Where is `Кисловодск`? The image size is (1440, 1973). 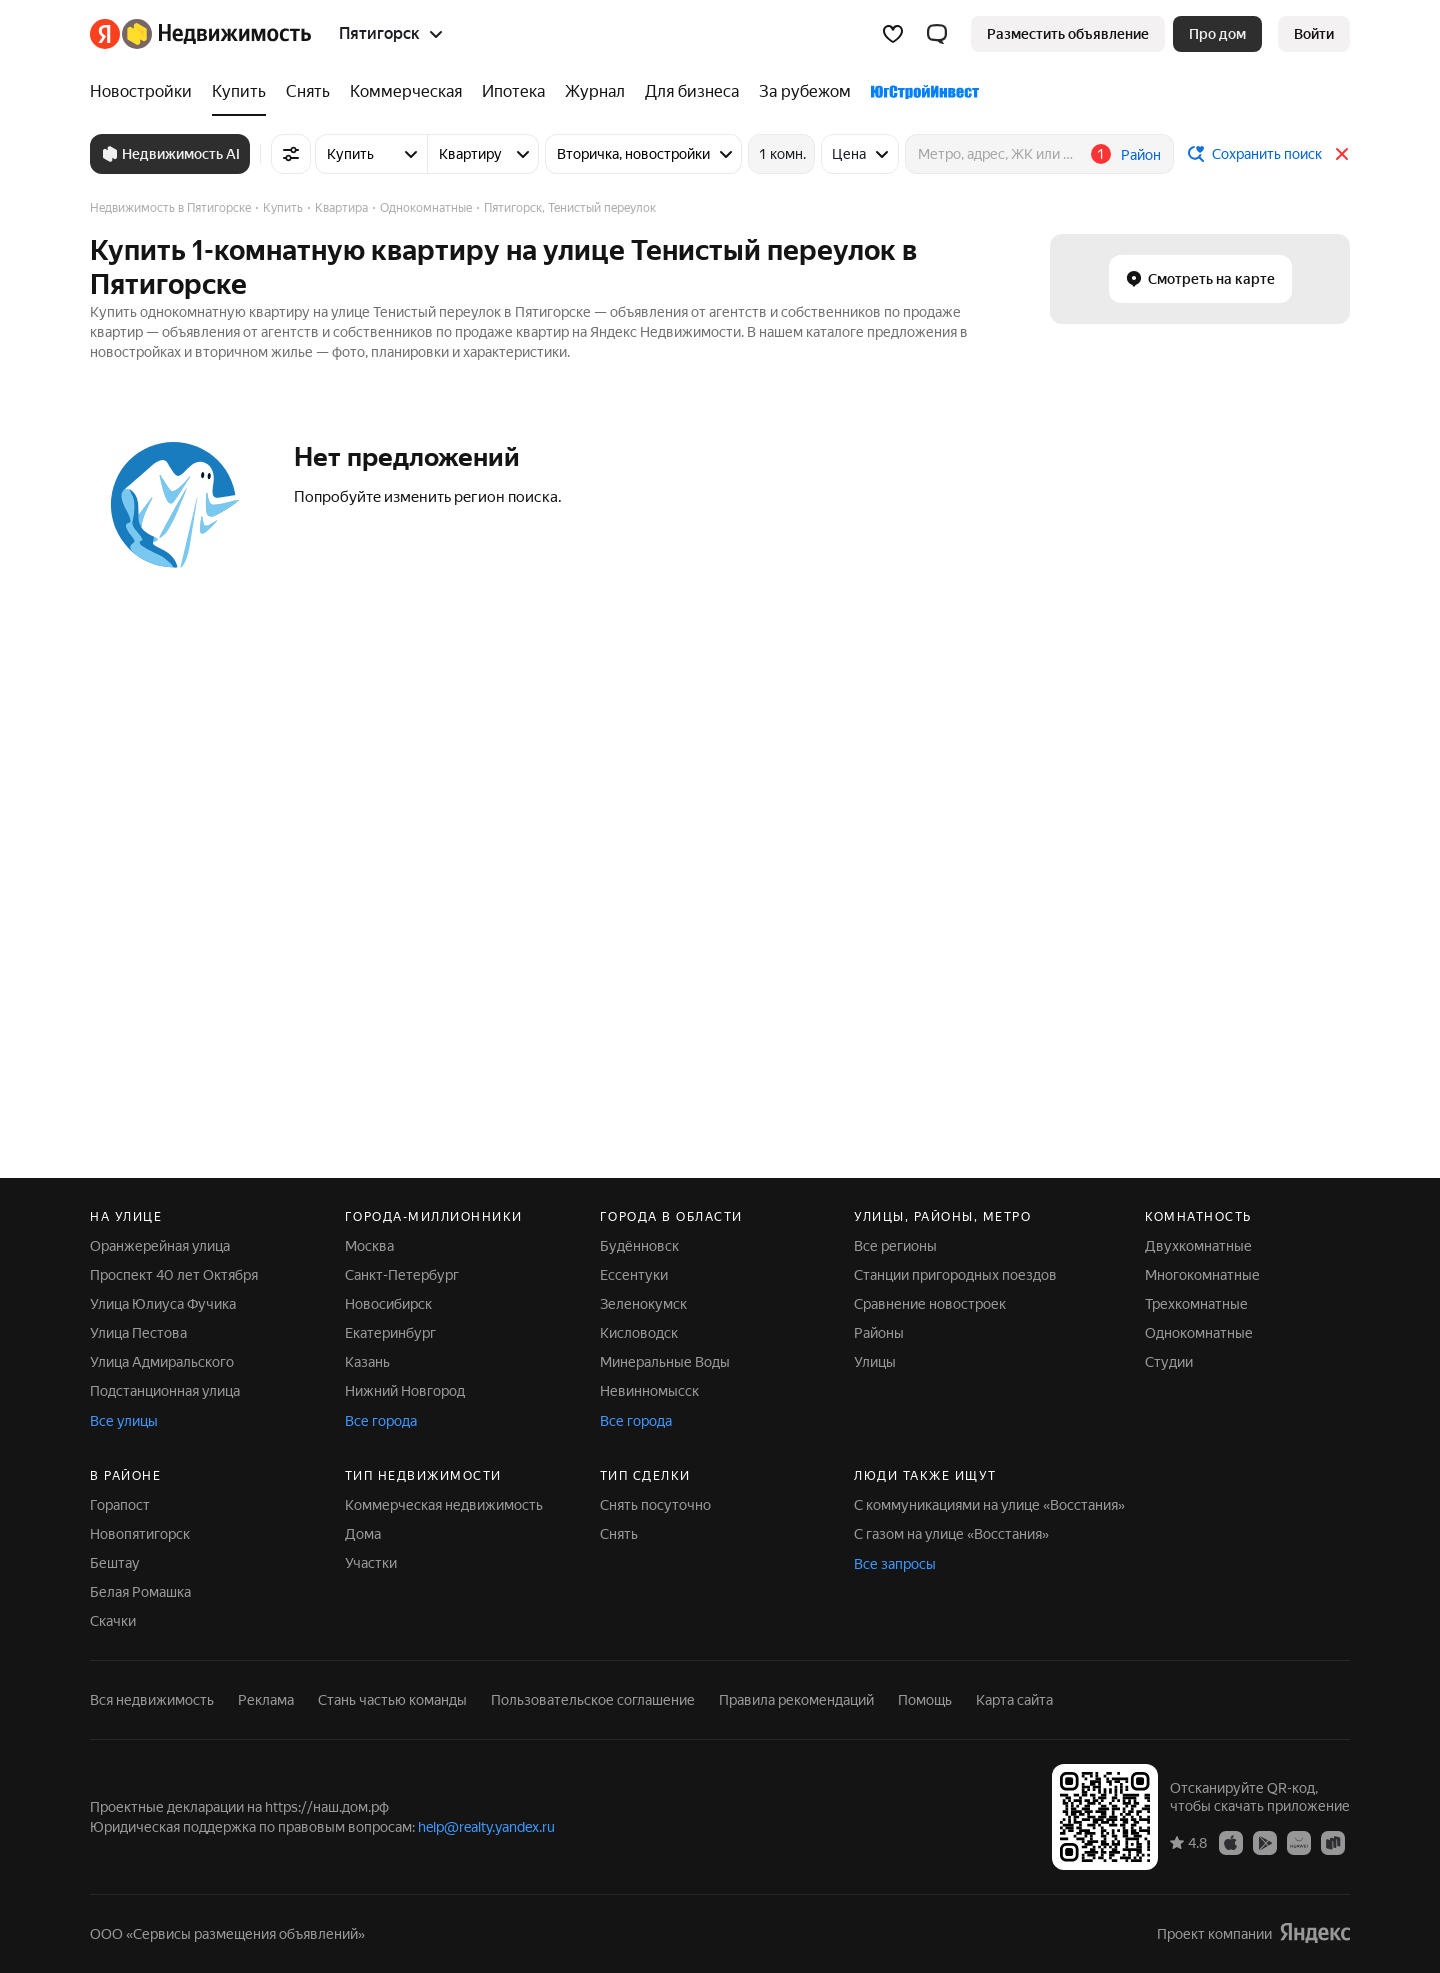
Кисловодск is located at coordinates (639, 1333).